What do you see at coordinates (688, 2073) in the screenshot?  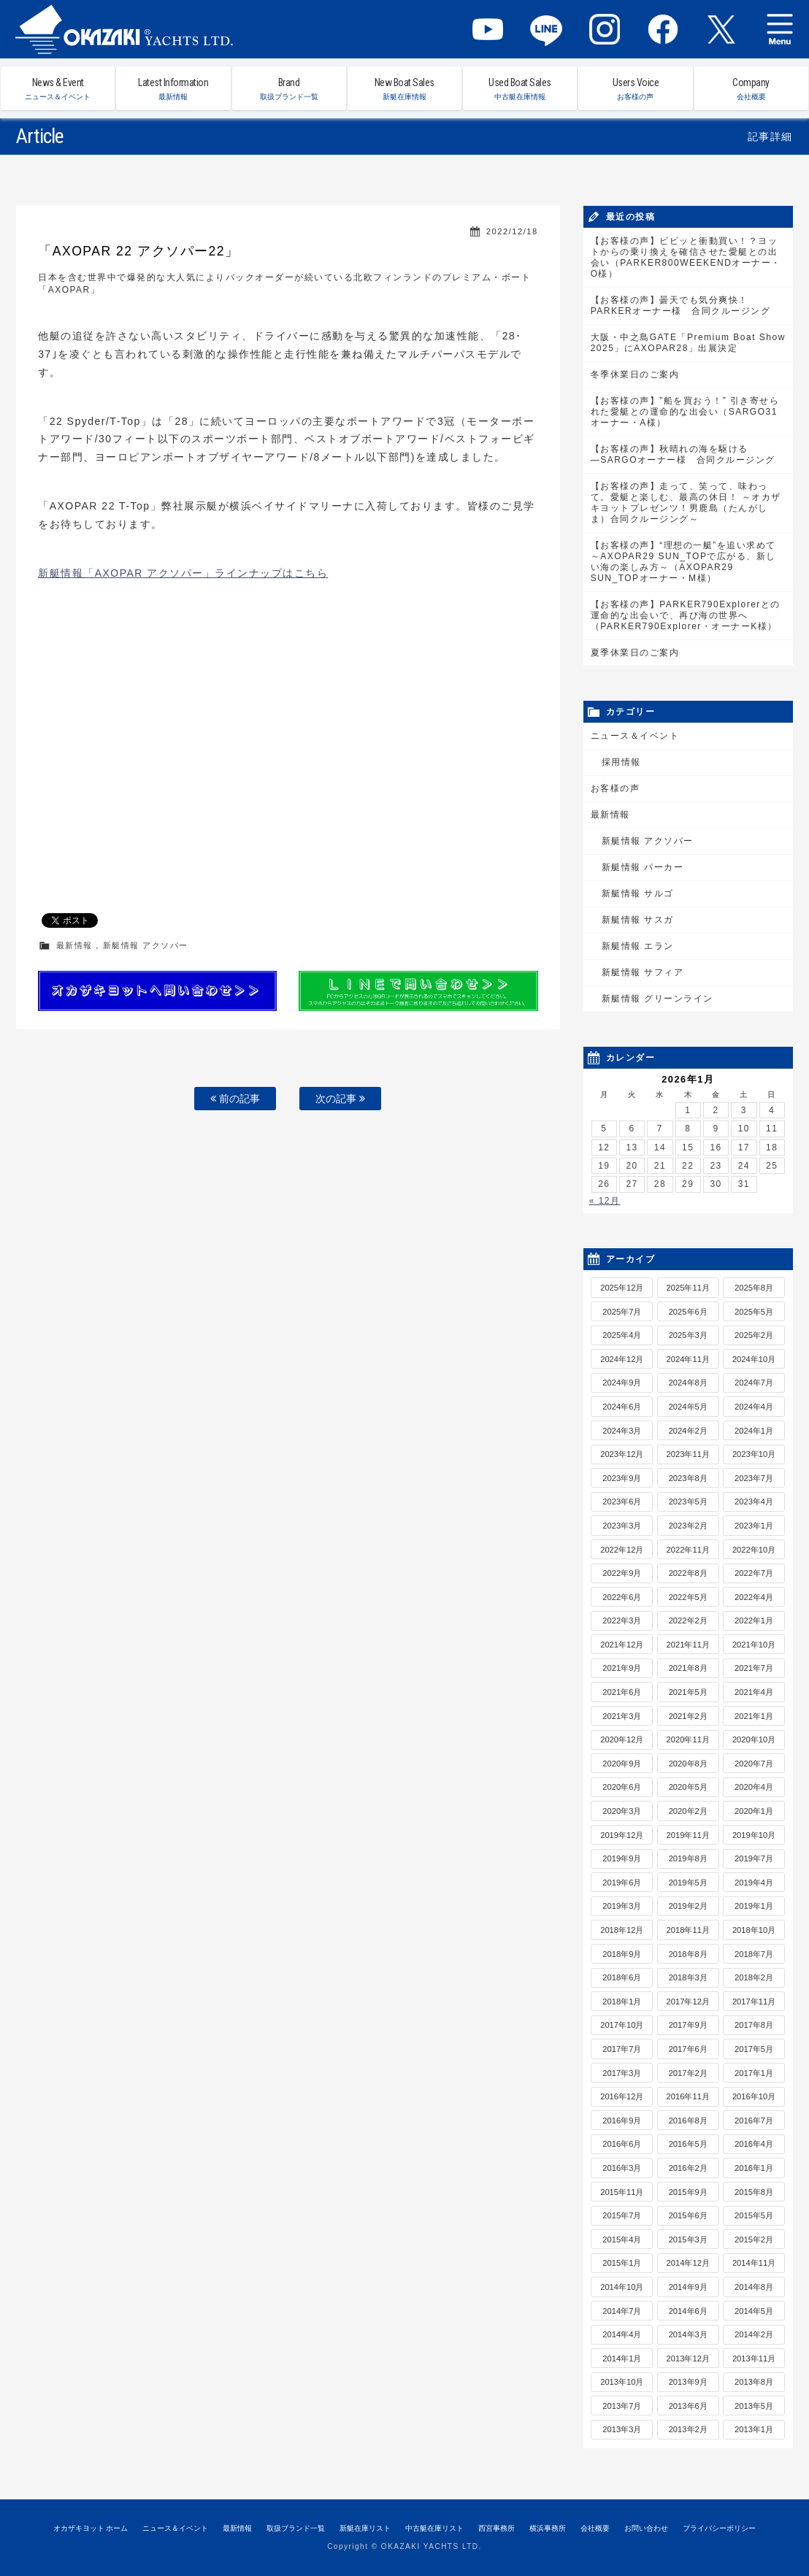 I see `2017年2月` at bounding box center [688, 2073].